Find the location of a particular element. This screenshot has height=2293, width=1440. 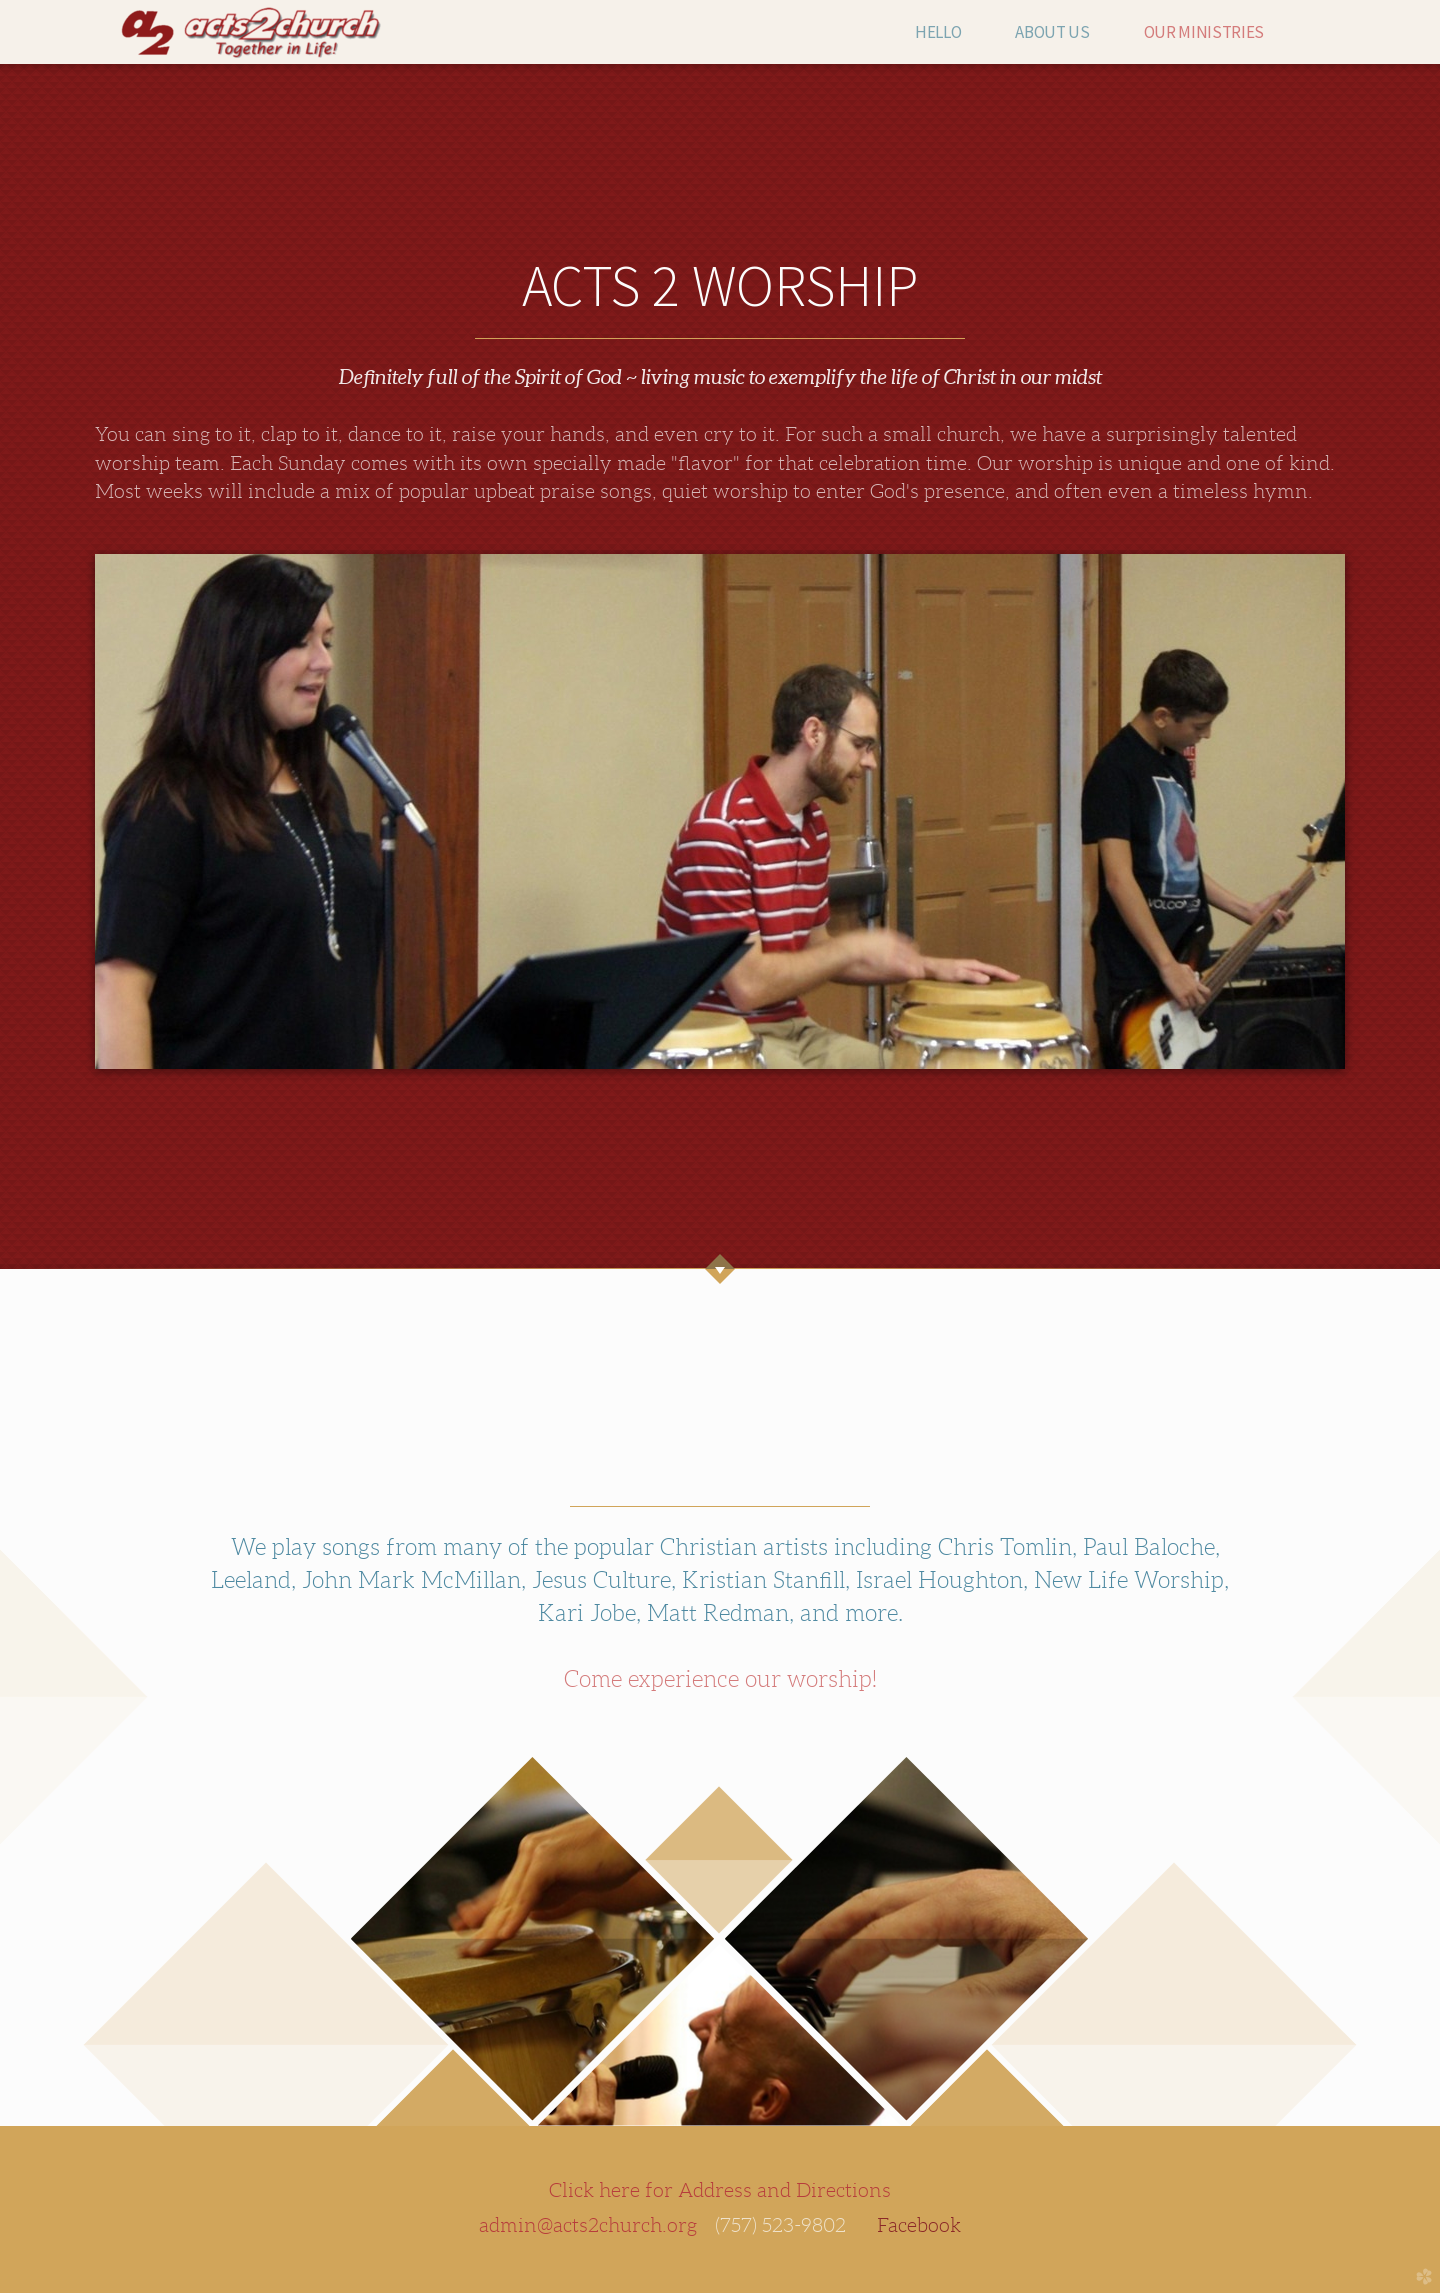

Come experience our worship! is located at coordinates (720, 1679).